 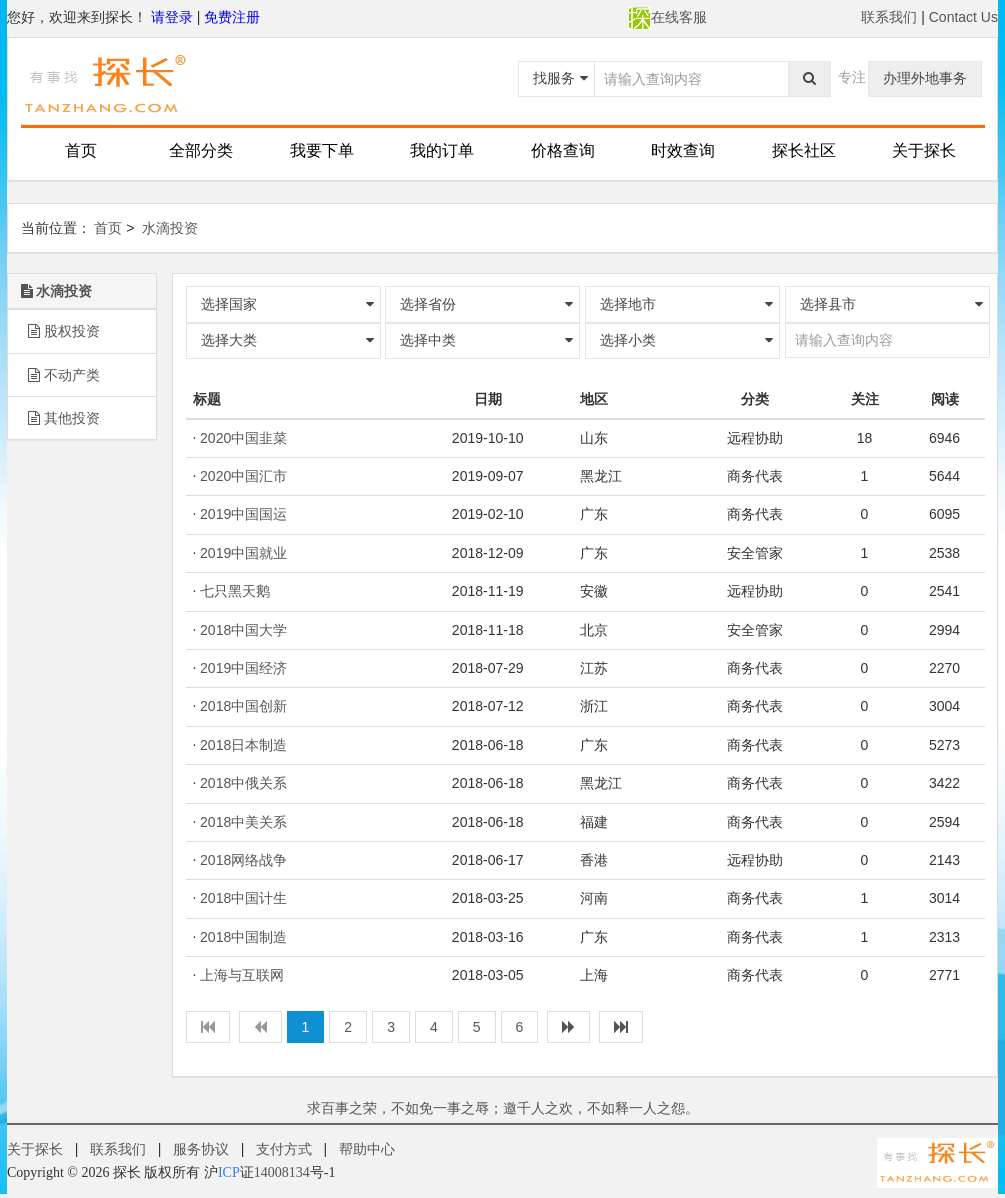 What do you see at coordinates (284, 1149) in the screenshot?
I see `支付方式` at bounding box center [284, 1149].